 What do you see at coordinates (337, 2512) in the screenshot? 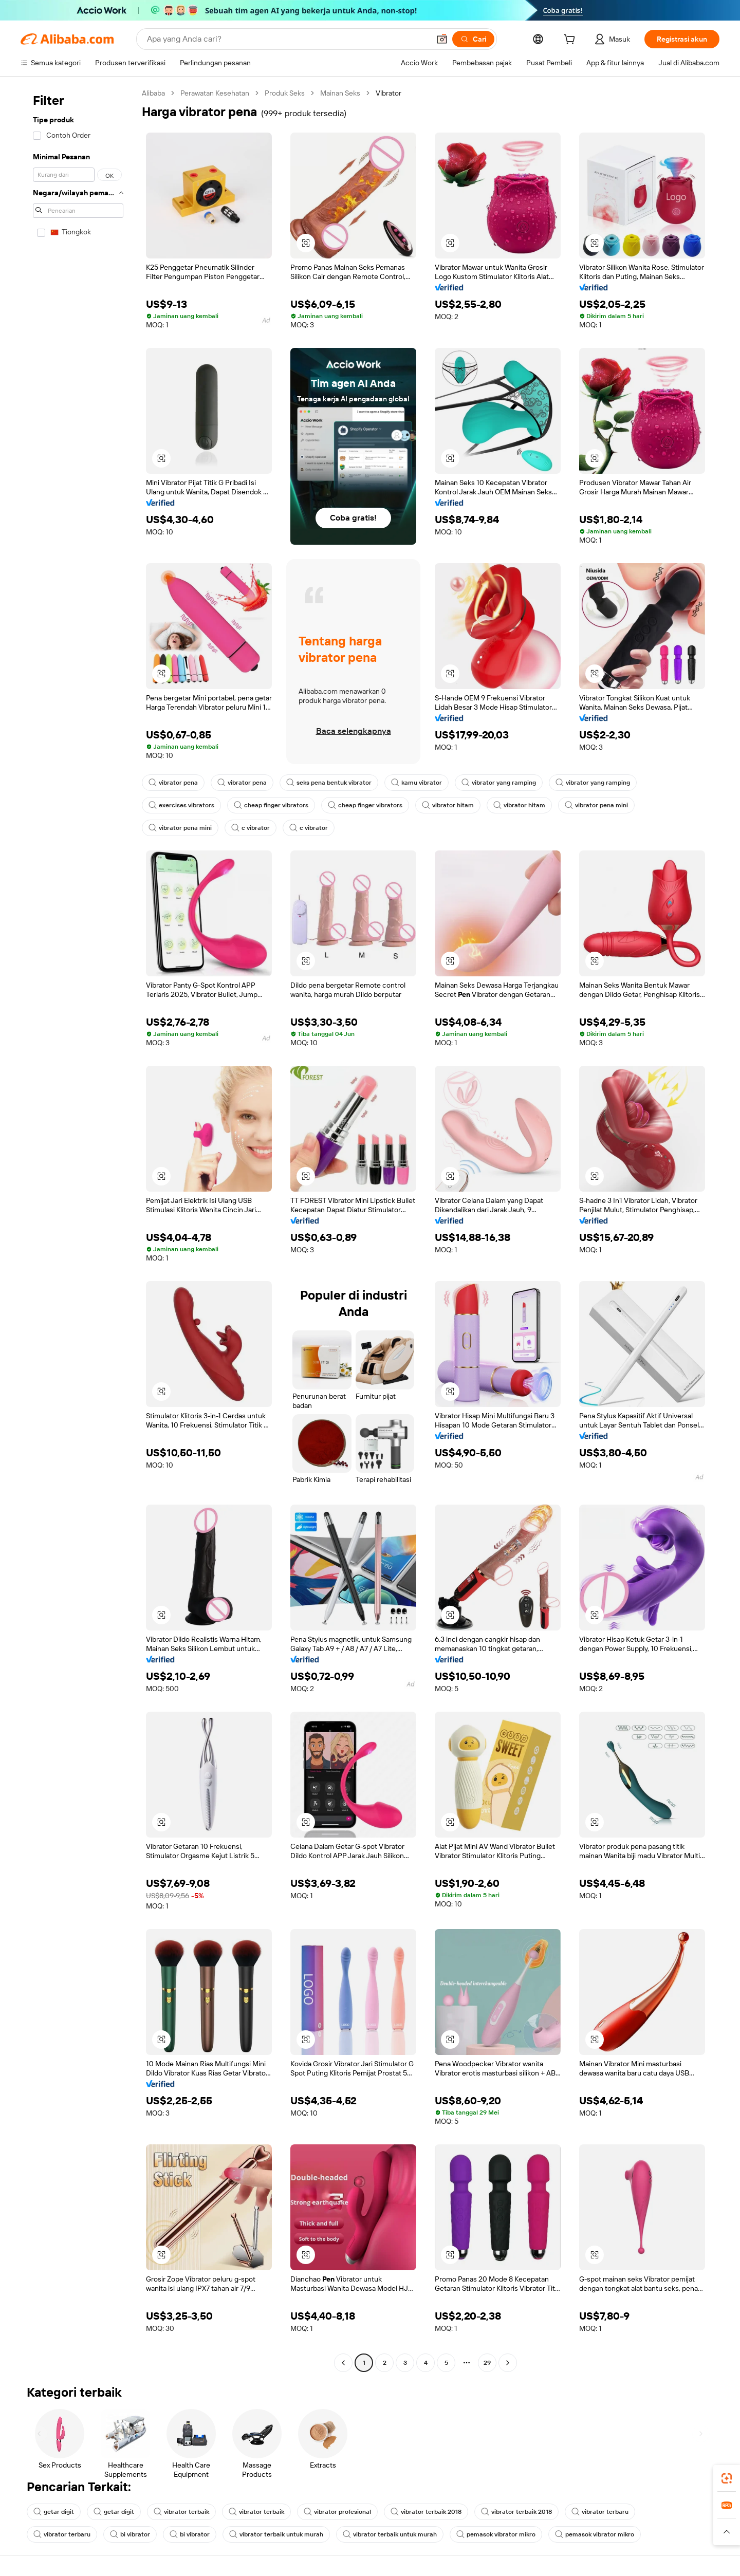
I see `vibrator profesional` at bounding box center [337, 2512].